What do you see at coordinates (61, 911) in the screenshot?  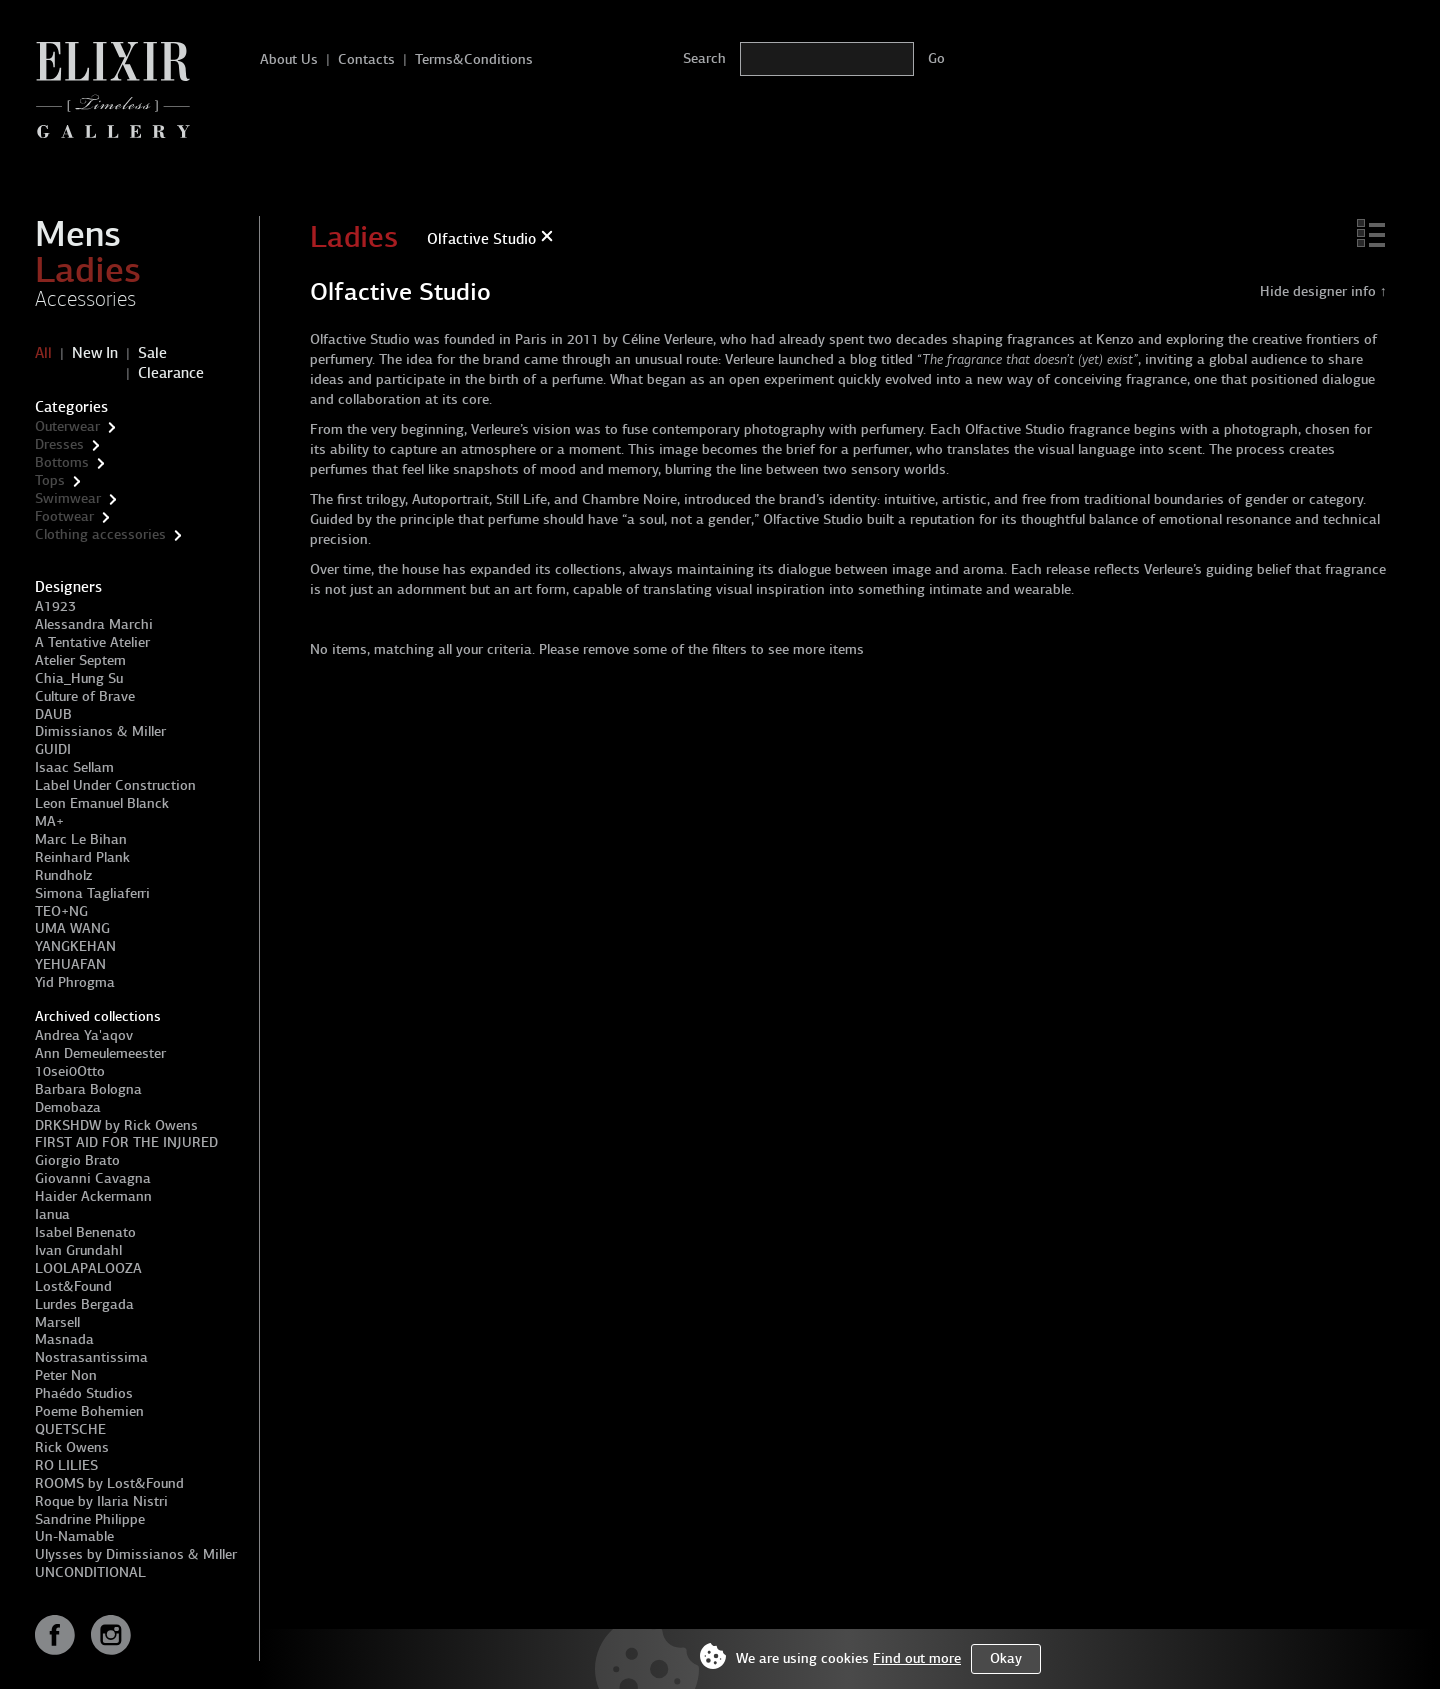 I see `TEO+NG` at bounding box center [61, 911].